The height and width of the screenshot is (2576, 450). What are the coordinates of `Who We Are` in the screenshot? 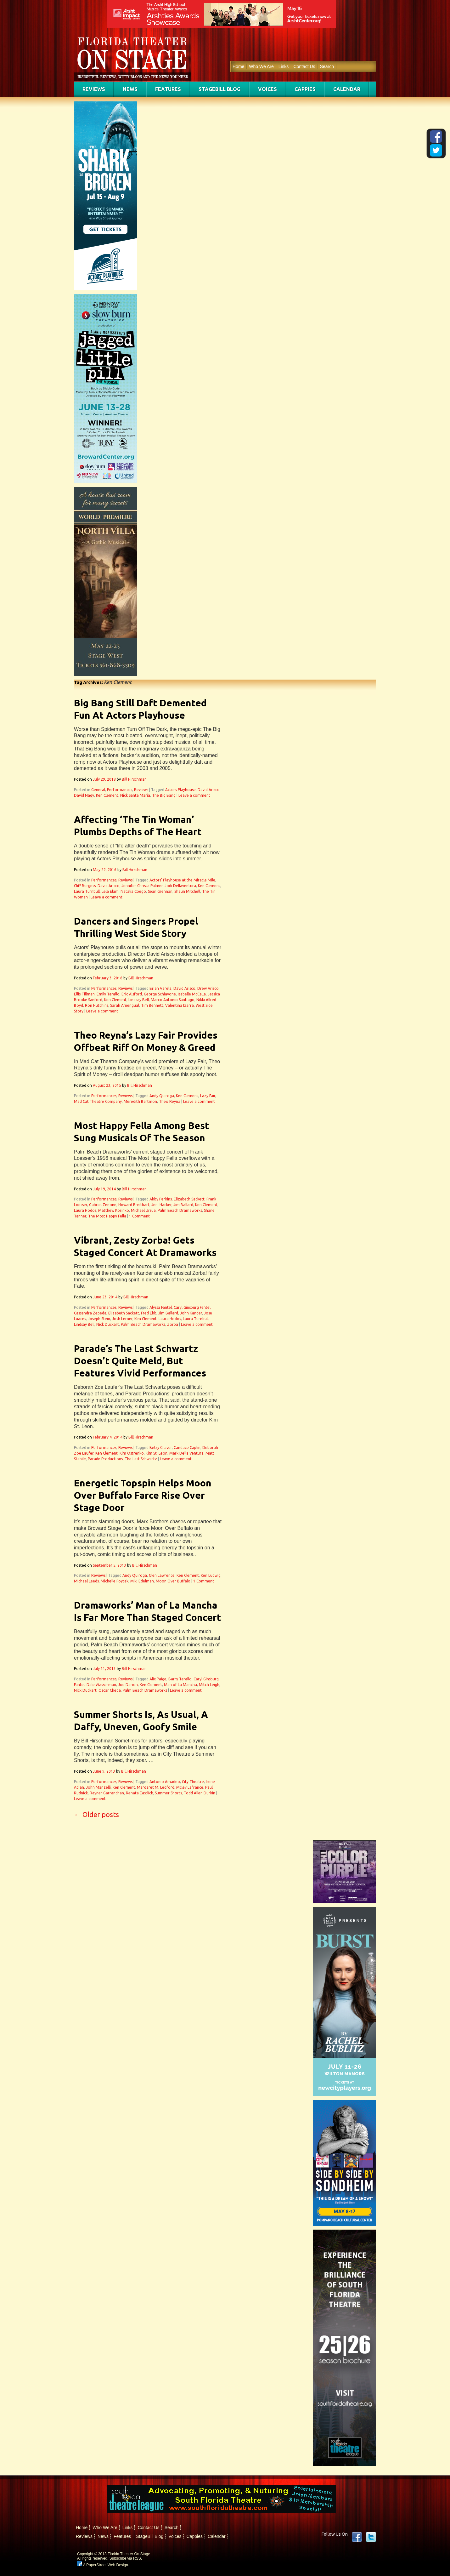 It's located at (261, 66).